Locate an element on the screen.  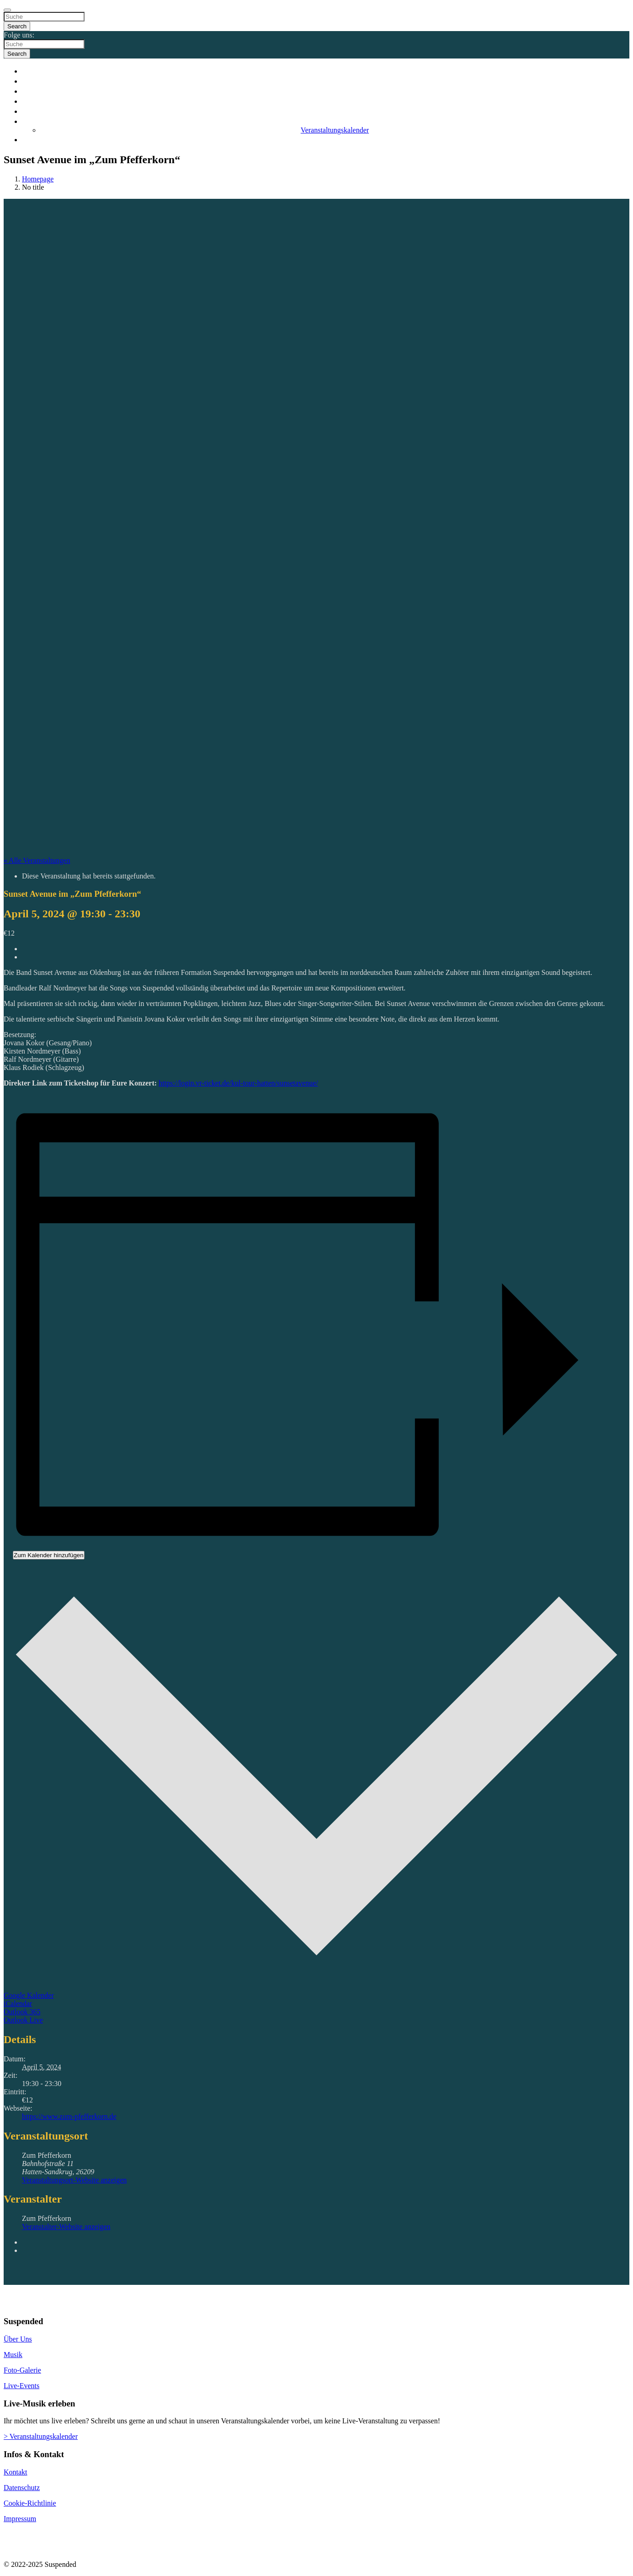
> Veranstaltungskalender is located at coordinates (41, 2436).